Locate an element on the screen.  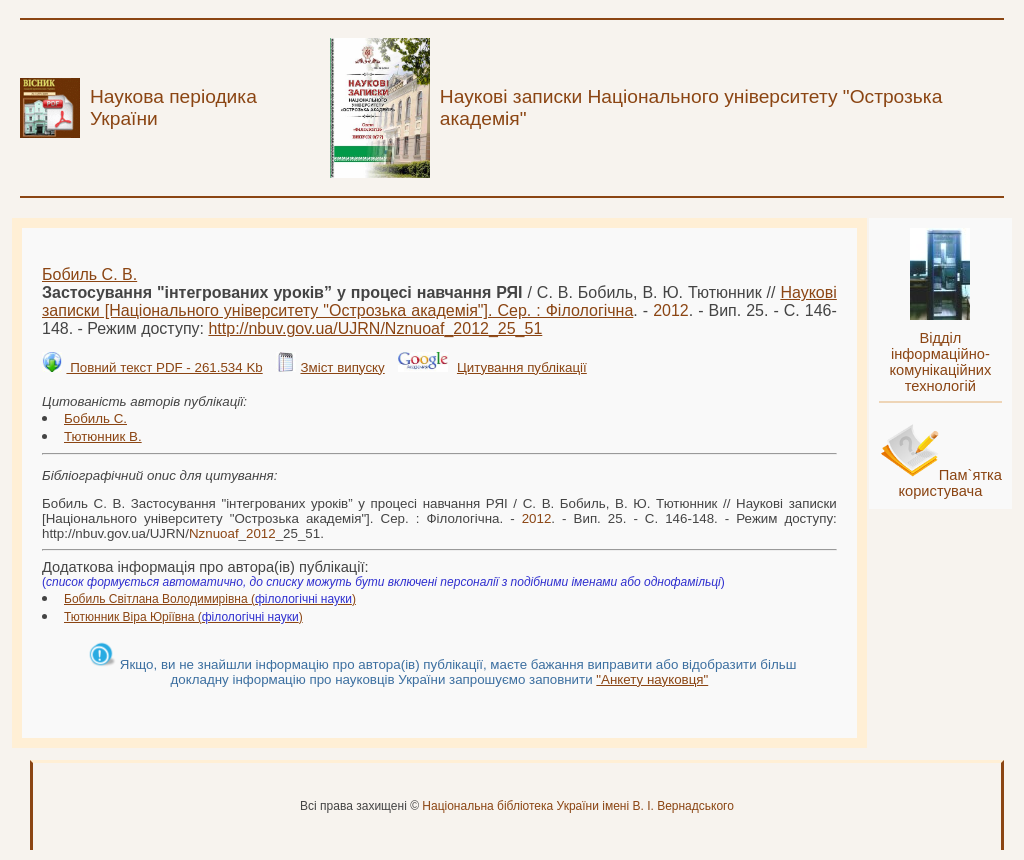
Повний текст PDF - 261.534 Kb is located at coordinates (164, 367).